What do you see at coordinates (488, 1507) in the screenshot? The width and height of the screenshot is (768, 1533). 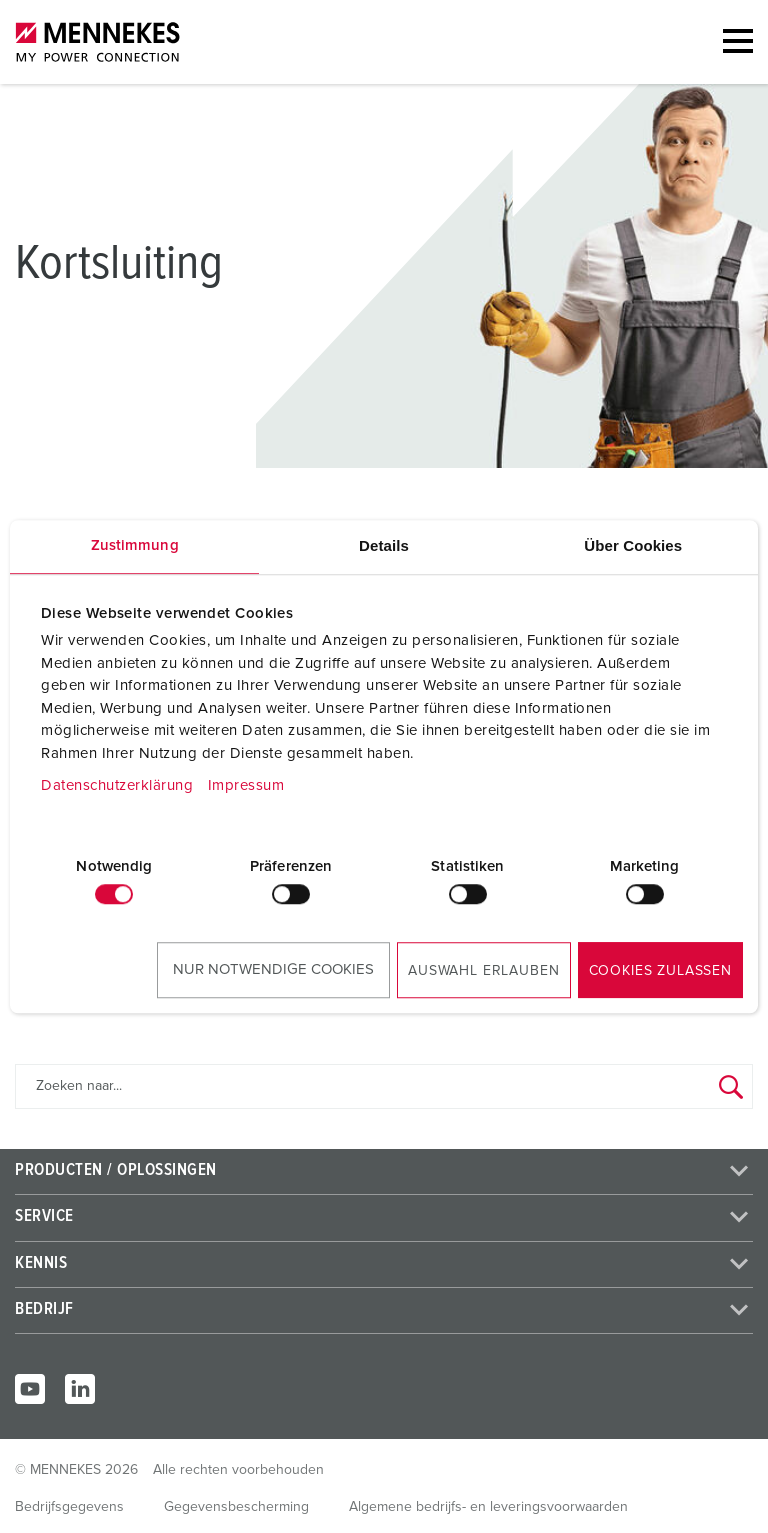 I see `Algemene bedrijfs- en leveringsvoorwaarden` at bounding box center [488, 1507].